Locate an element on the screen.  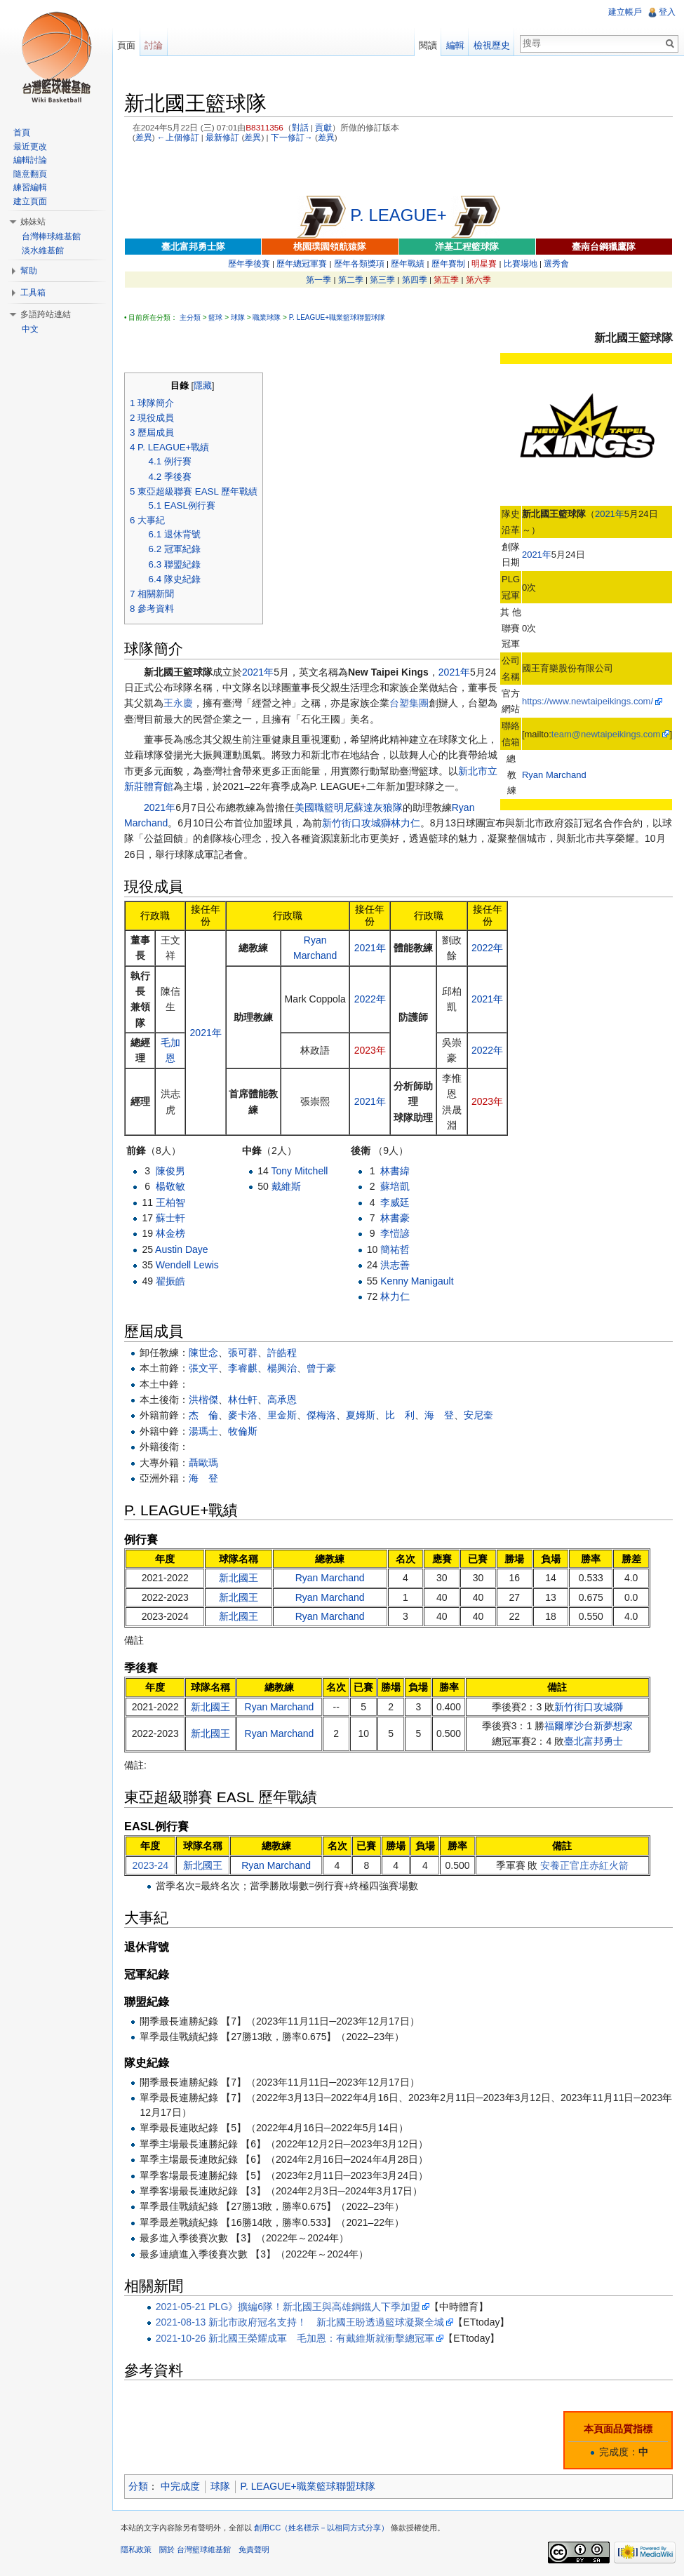
洪楷傑 is located at coordinates (203, 1399).